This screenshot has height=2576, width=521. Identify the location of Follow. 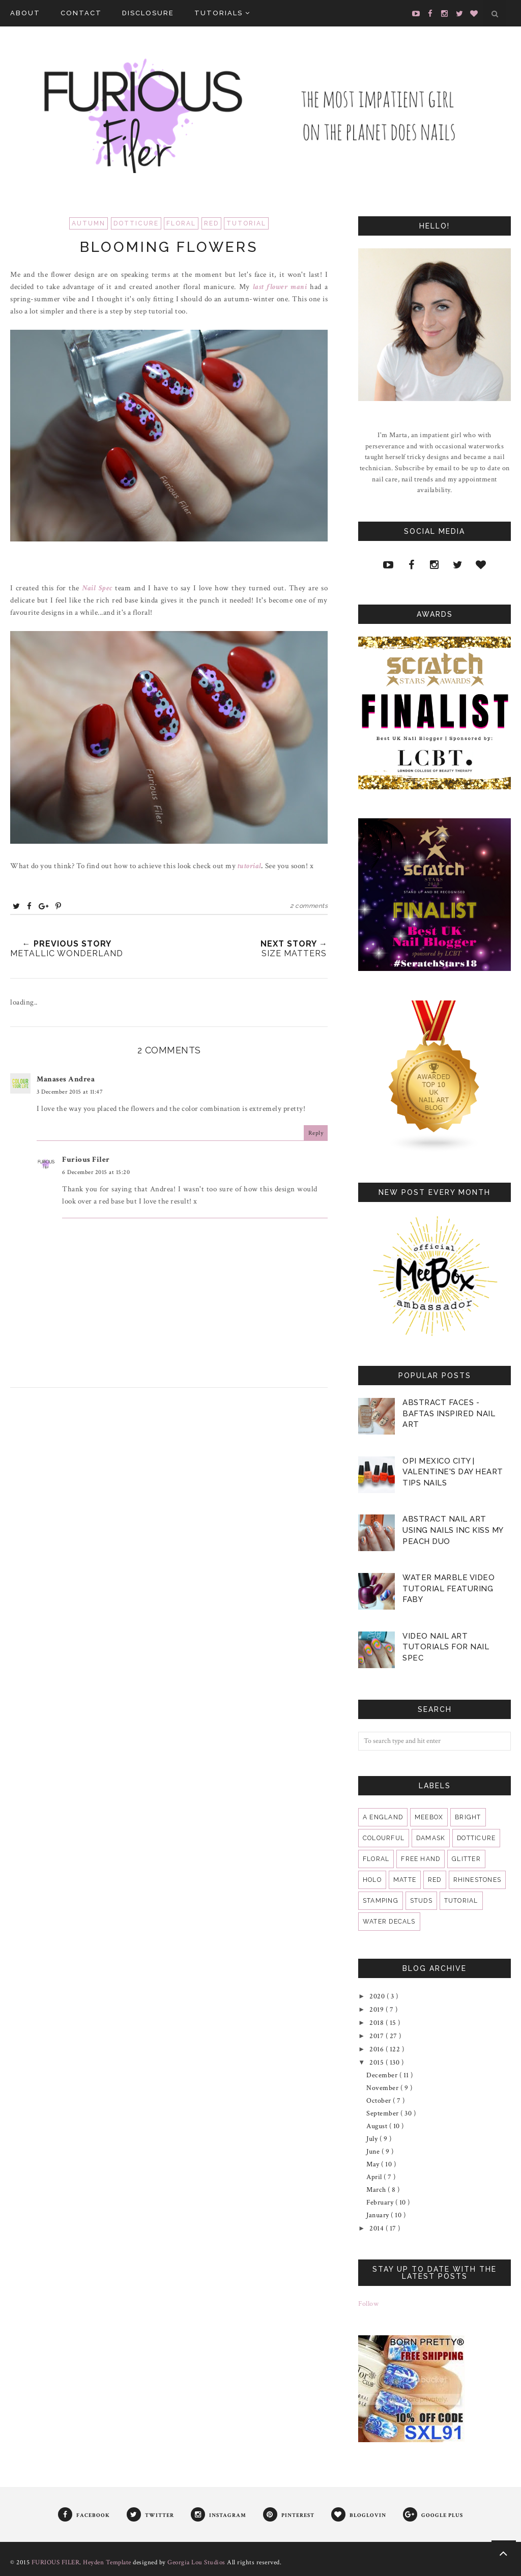
(368, 2303).